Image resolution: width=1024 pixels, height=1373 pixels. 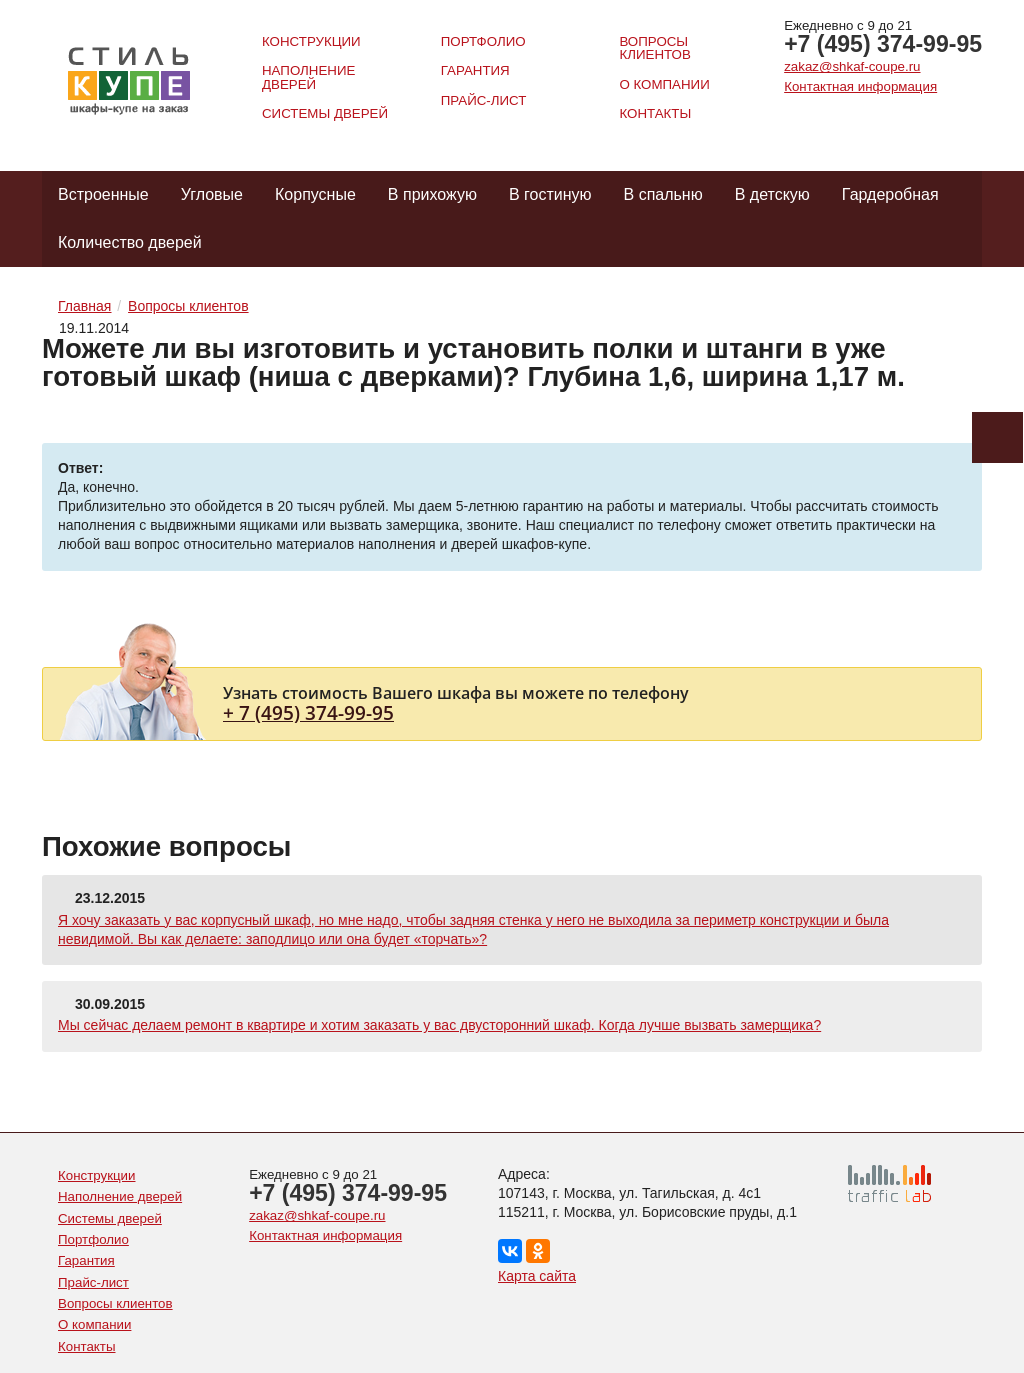 I want to click on Прайс-лист, so click(x=484, y=100).